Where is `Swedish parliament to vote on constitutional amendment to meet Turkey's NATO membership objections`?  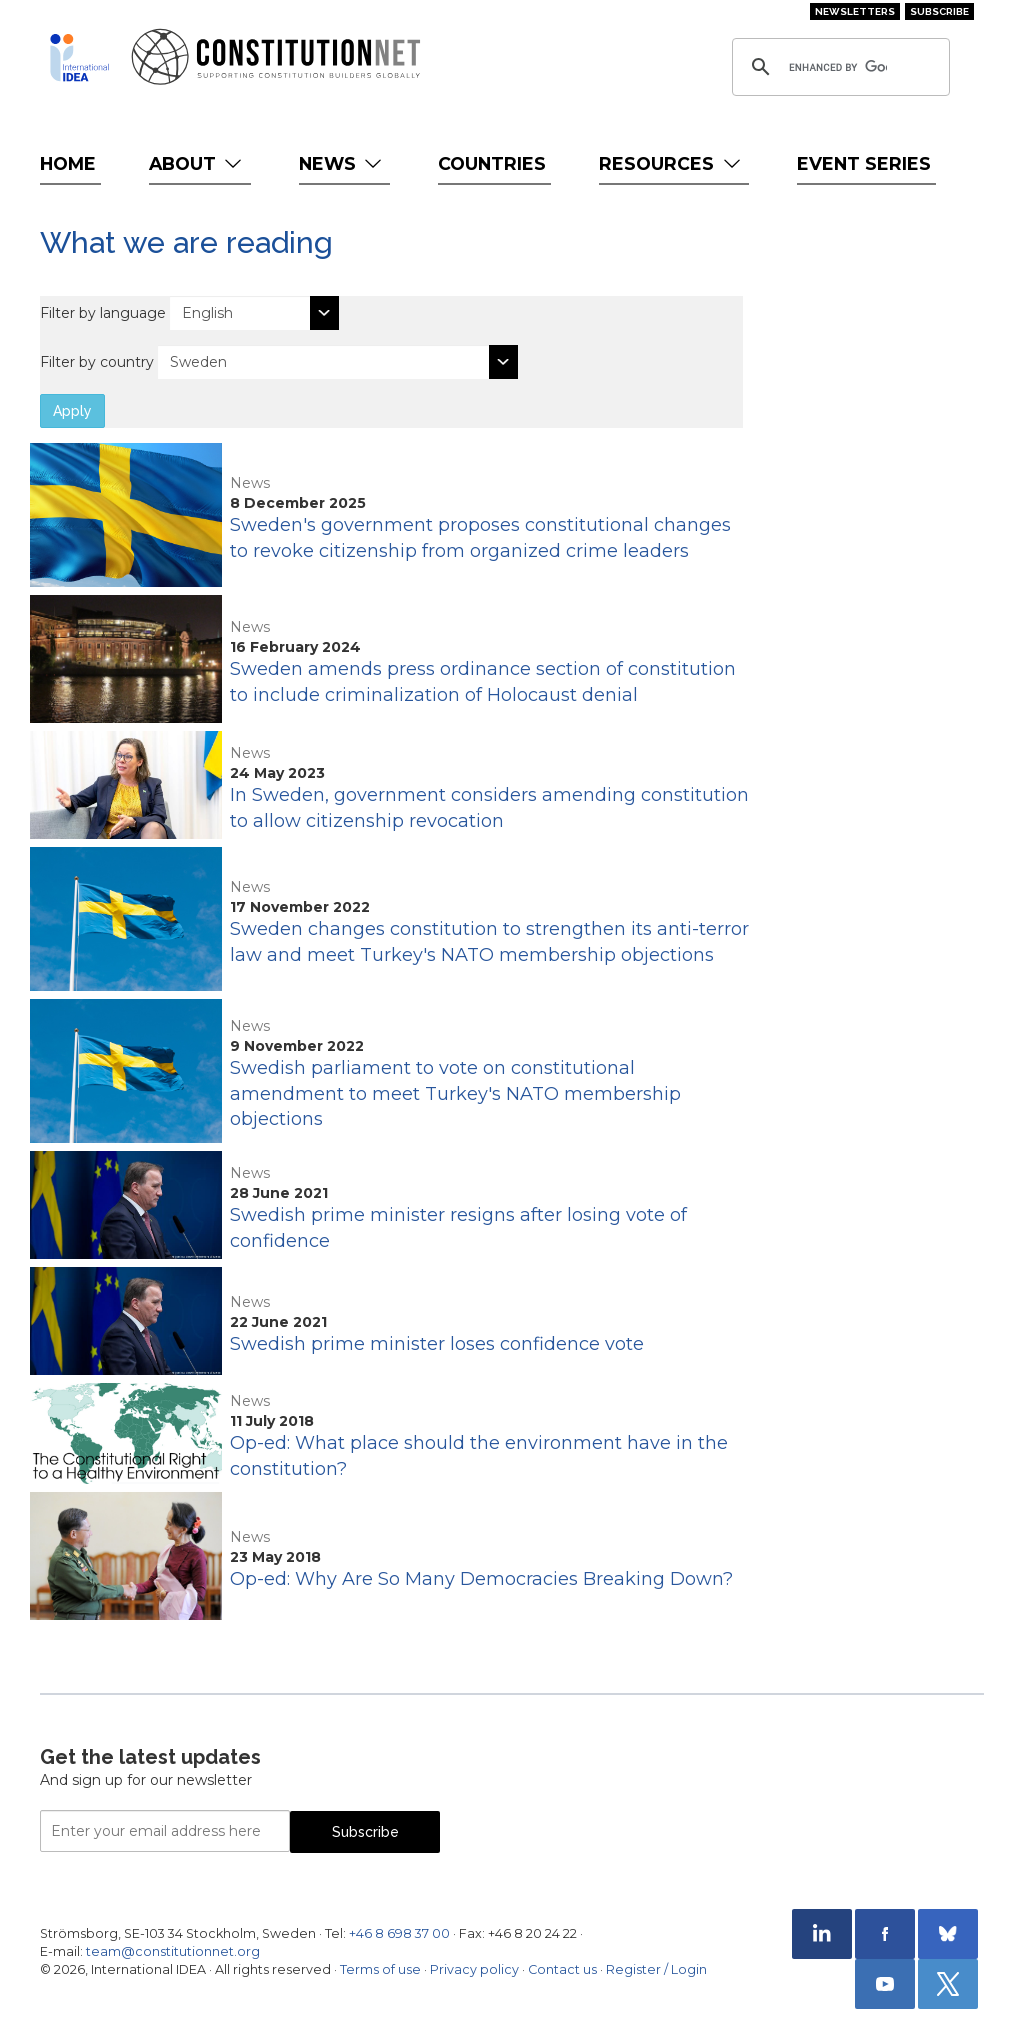 Swedish parliament to vote on constitutional amendment to meet Turkey's NATO membership objections is located at coordinates (455, 1093).